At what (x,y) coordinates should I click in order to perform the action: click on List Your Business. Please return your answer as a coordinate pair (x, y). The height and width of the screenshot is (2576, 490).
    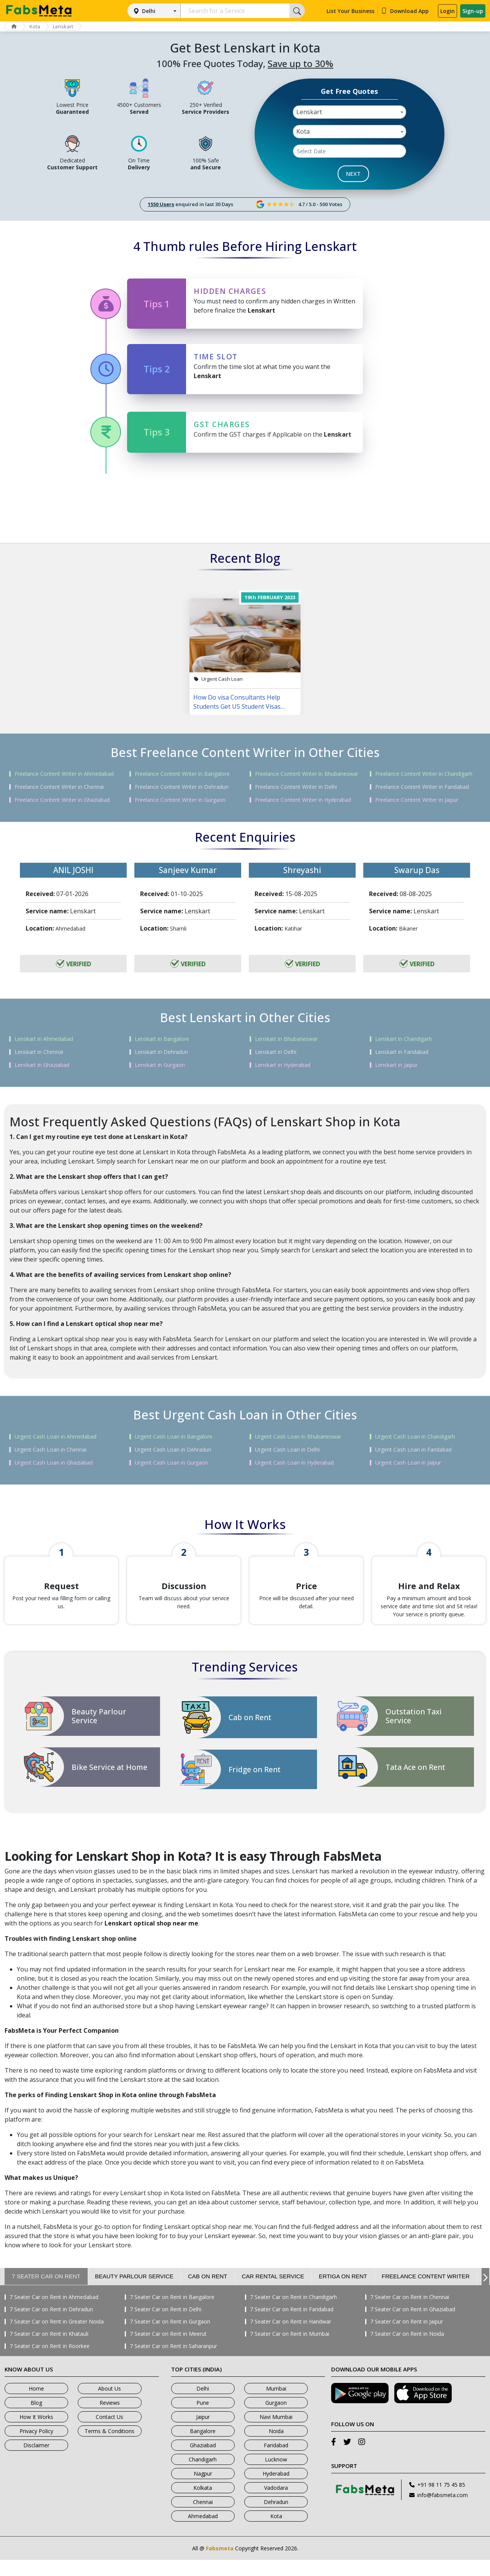
    Looking at the image, I should click on (350, 11).